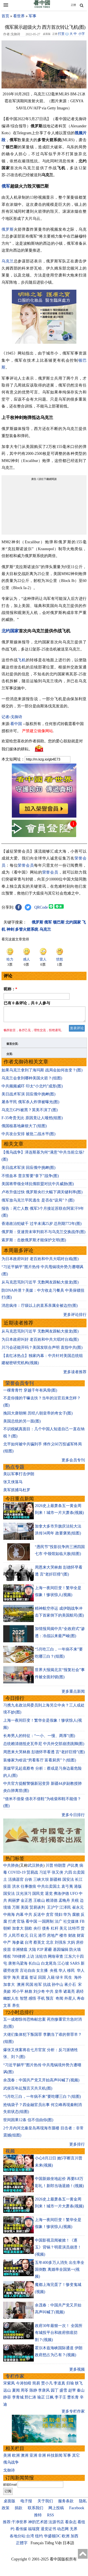 The width and height of the screenshot is (88, 2576). I want to click on 戈御诗, so click(9, 2473).